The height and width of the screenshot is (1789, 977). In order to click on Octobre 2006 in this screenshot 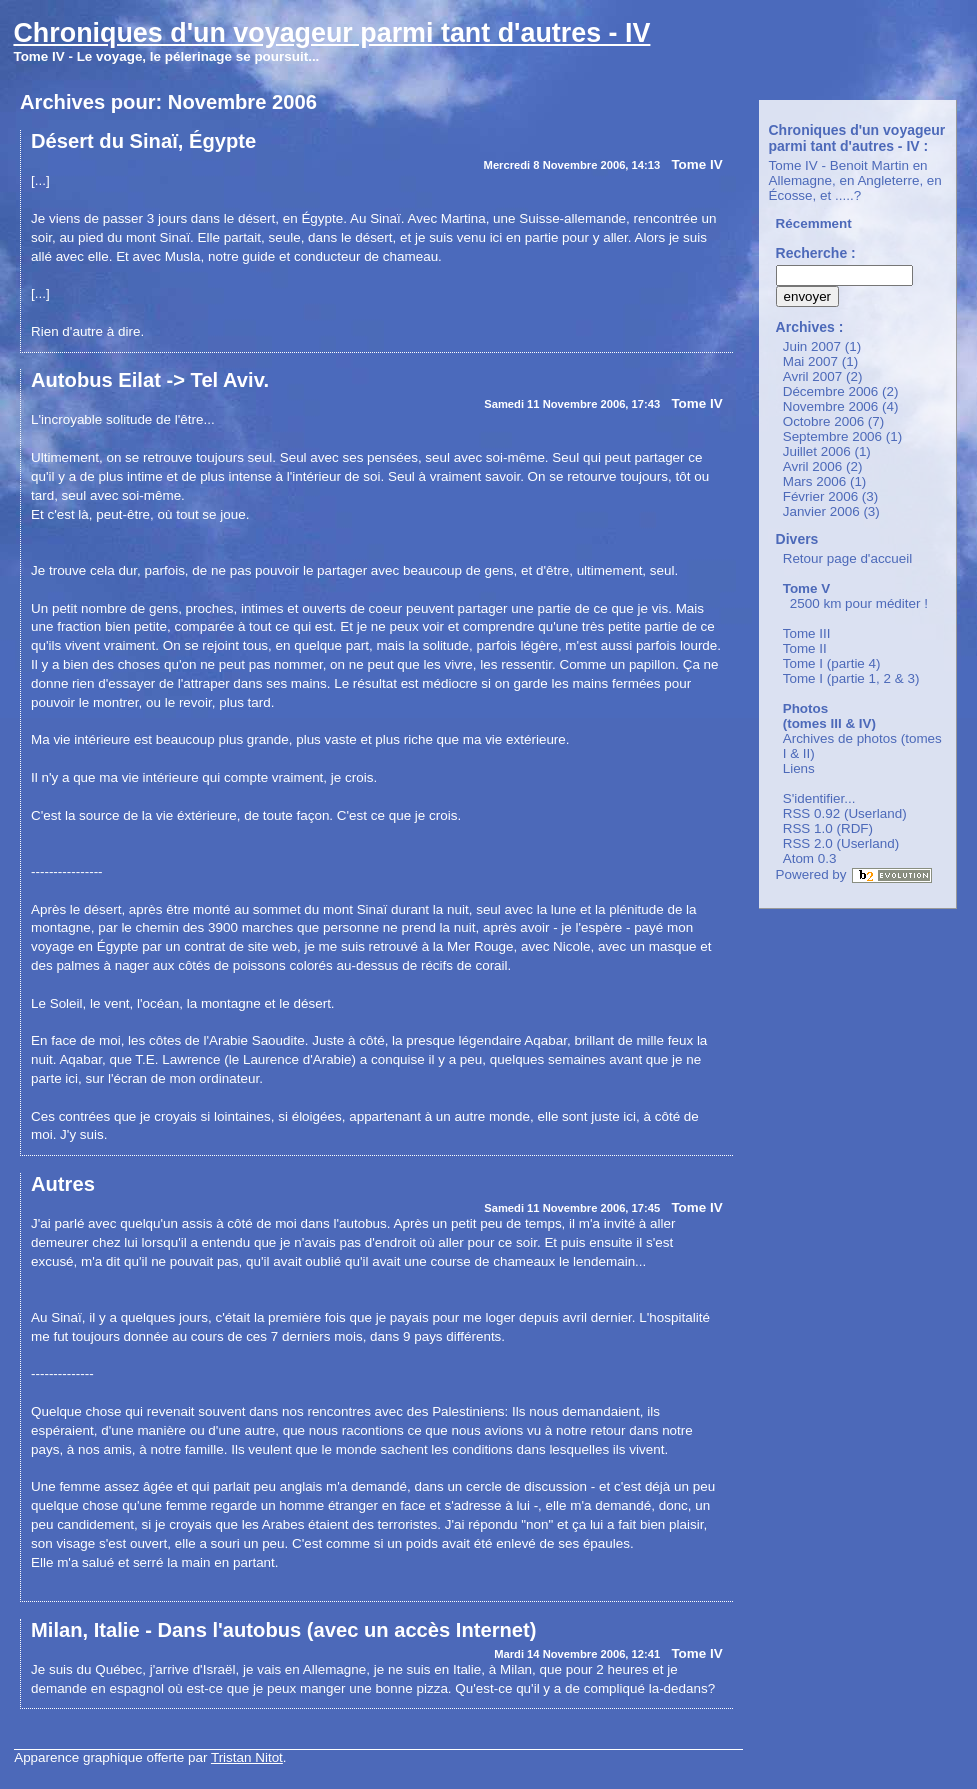, I will do `click(823, 421)`.